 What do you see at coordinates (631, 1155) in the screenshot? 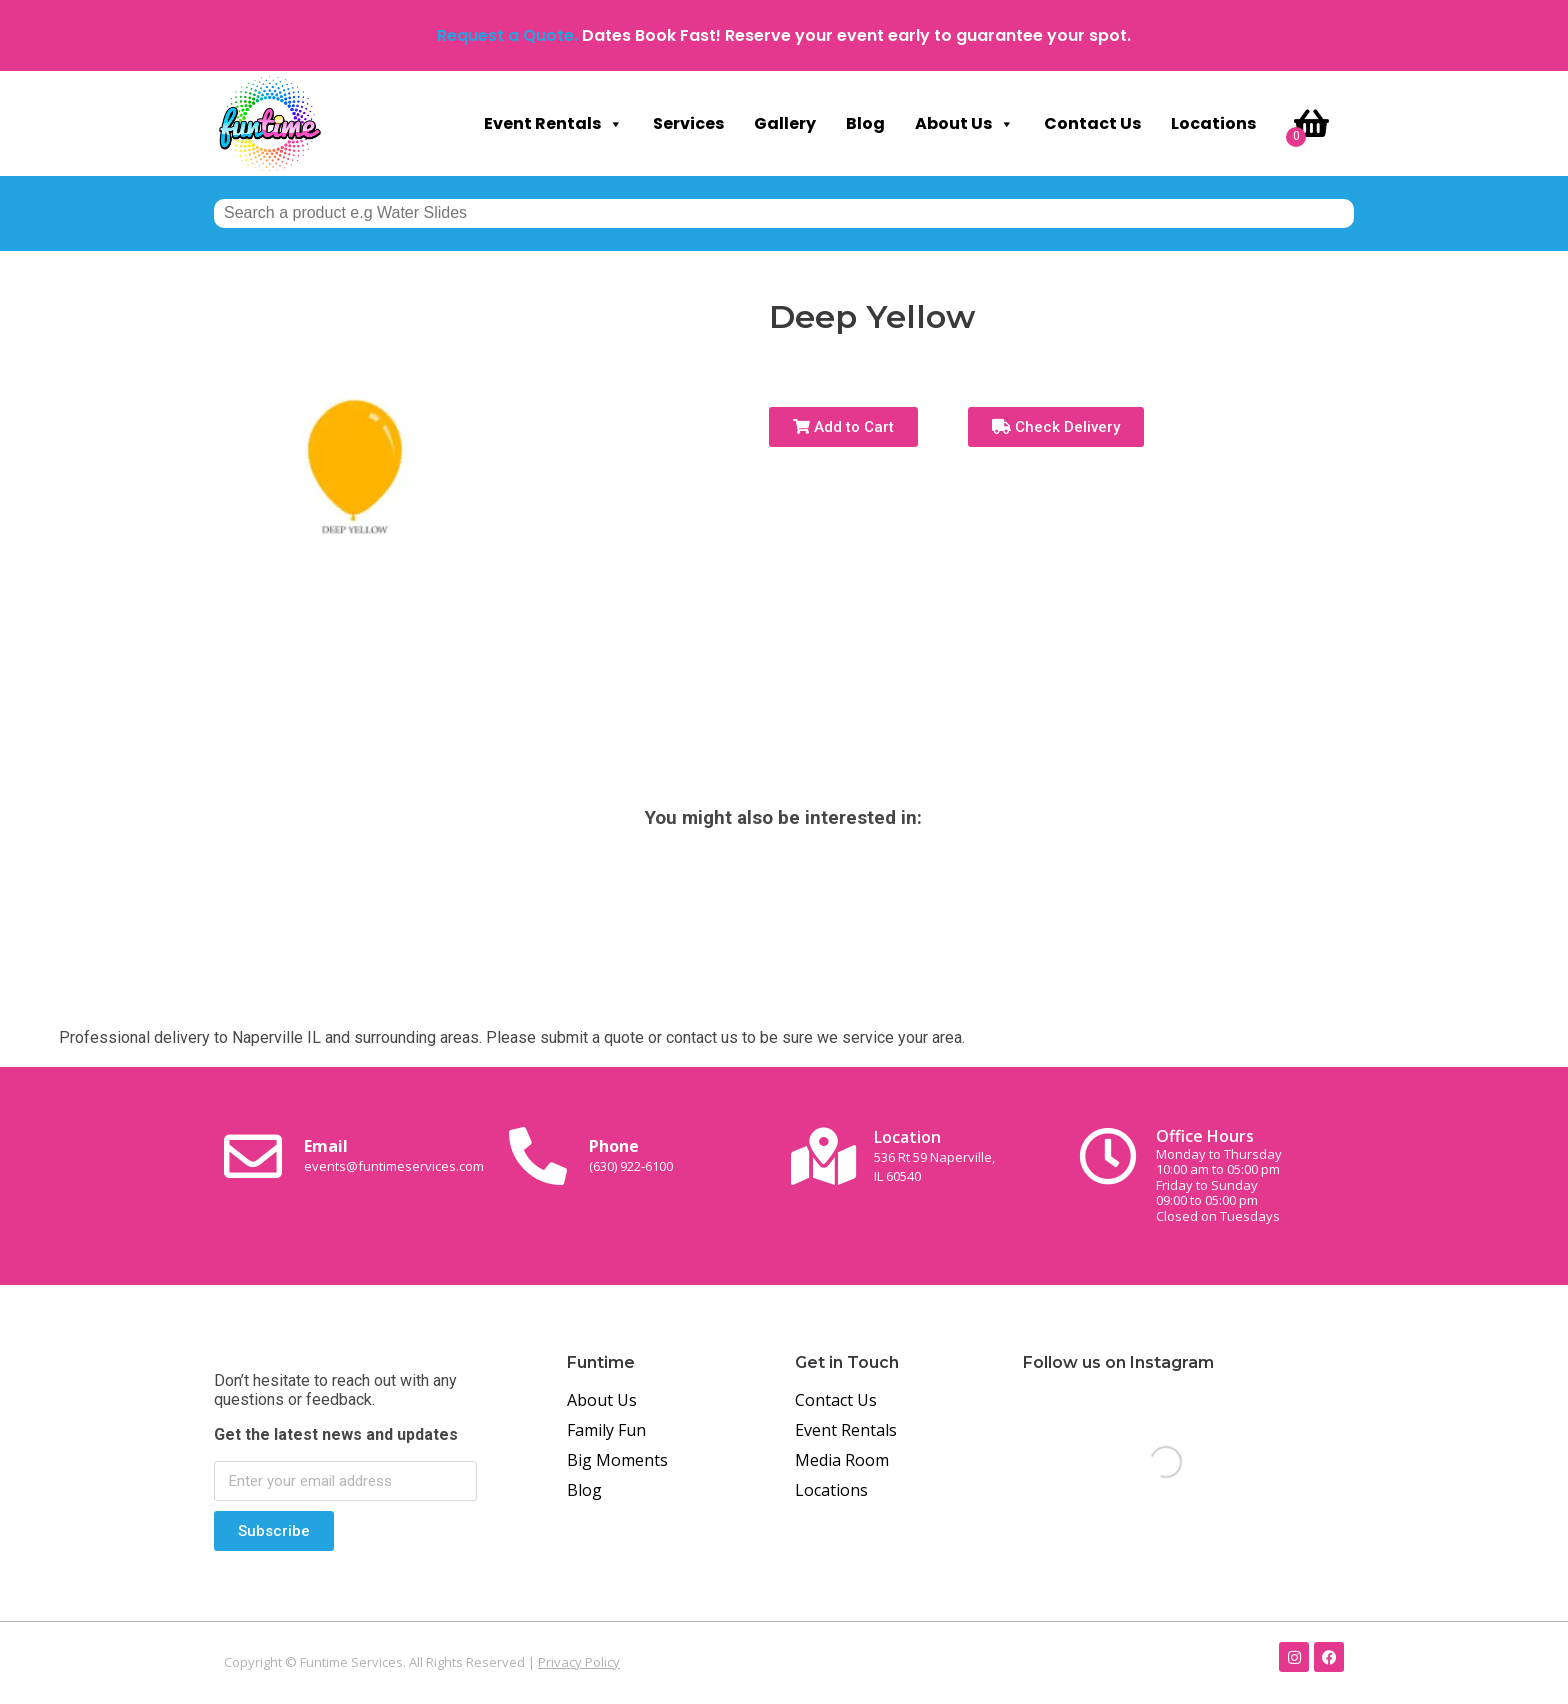
I see `Phone` at bounding box center [631, 1155].